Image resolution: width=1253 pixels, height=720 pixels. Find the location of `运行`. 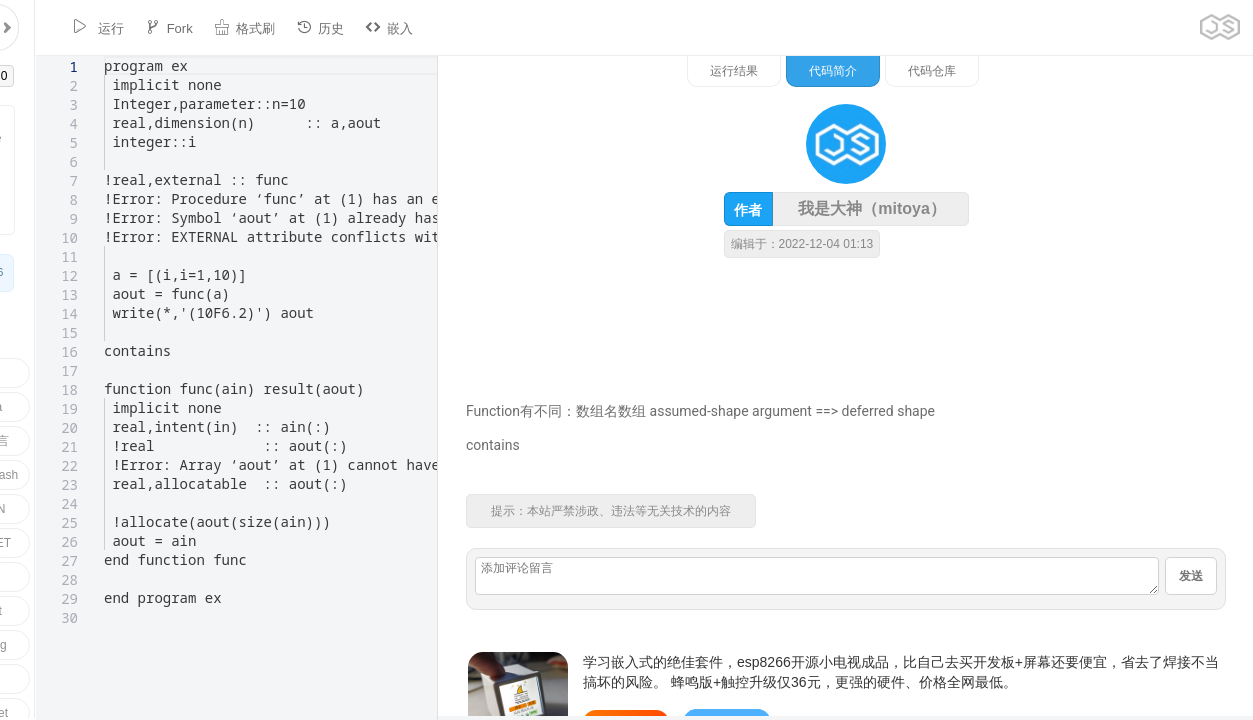

运行 is located at coordinates (65, 27).